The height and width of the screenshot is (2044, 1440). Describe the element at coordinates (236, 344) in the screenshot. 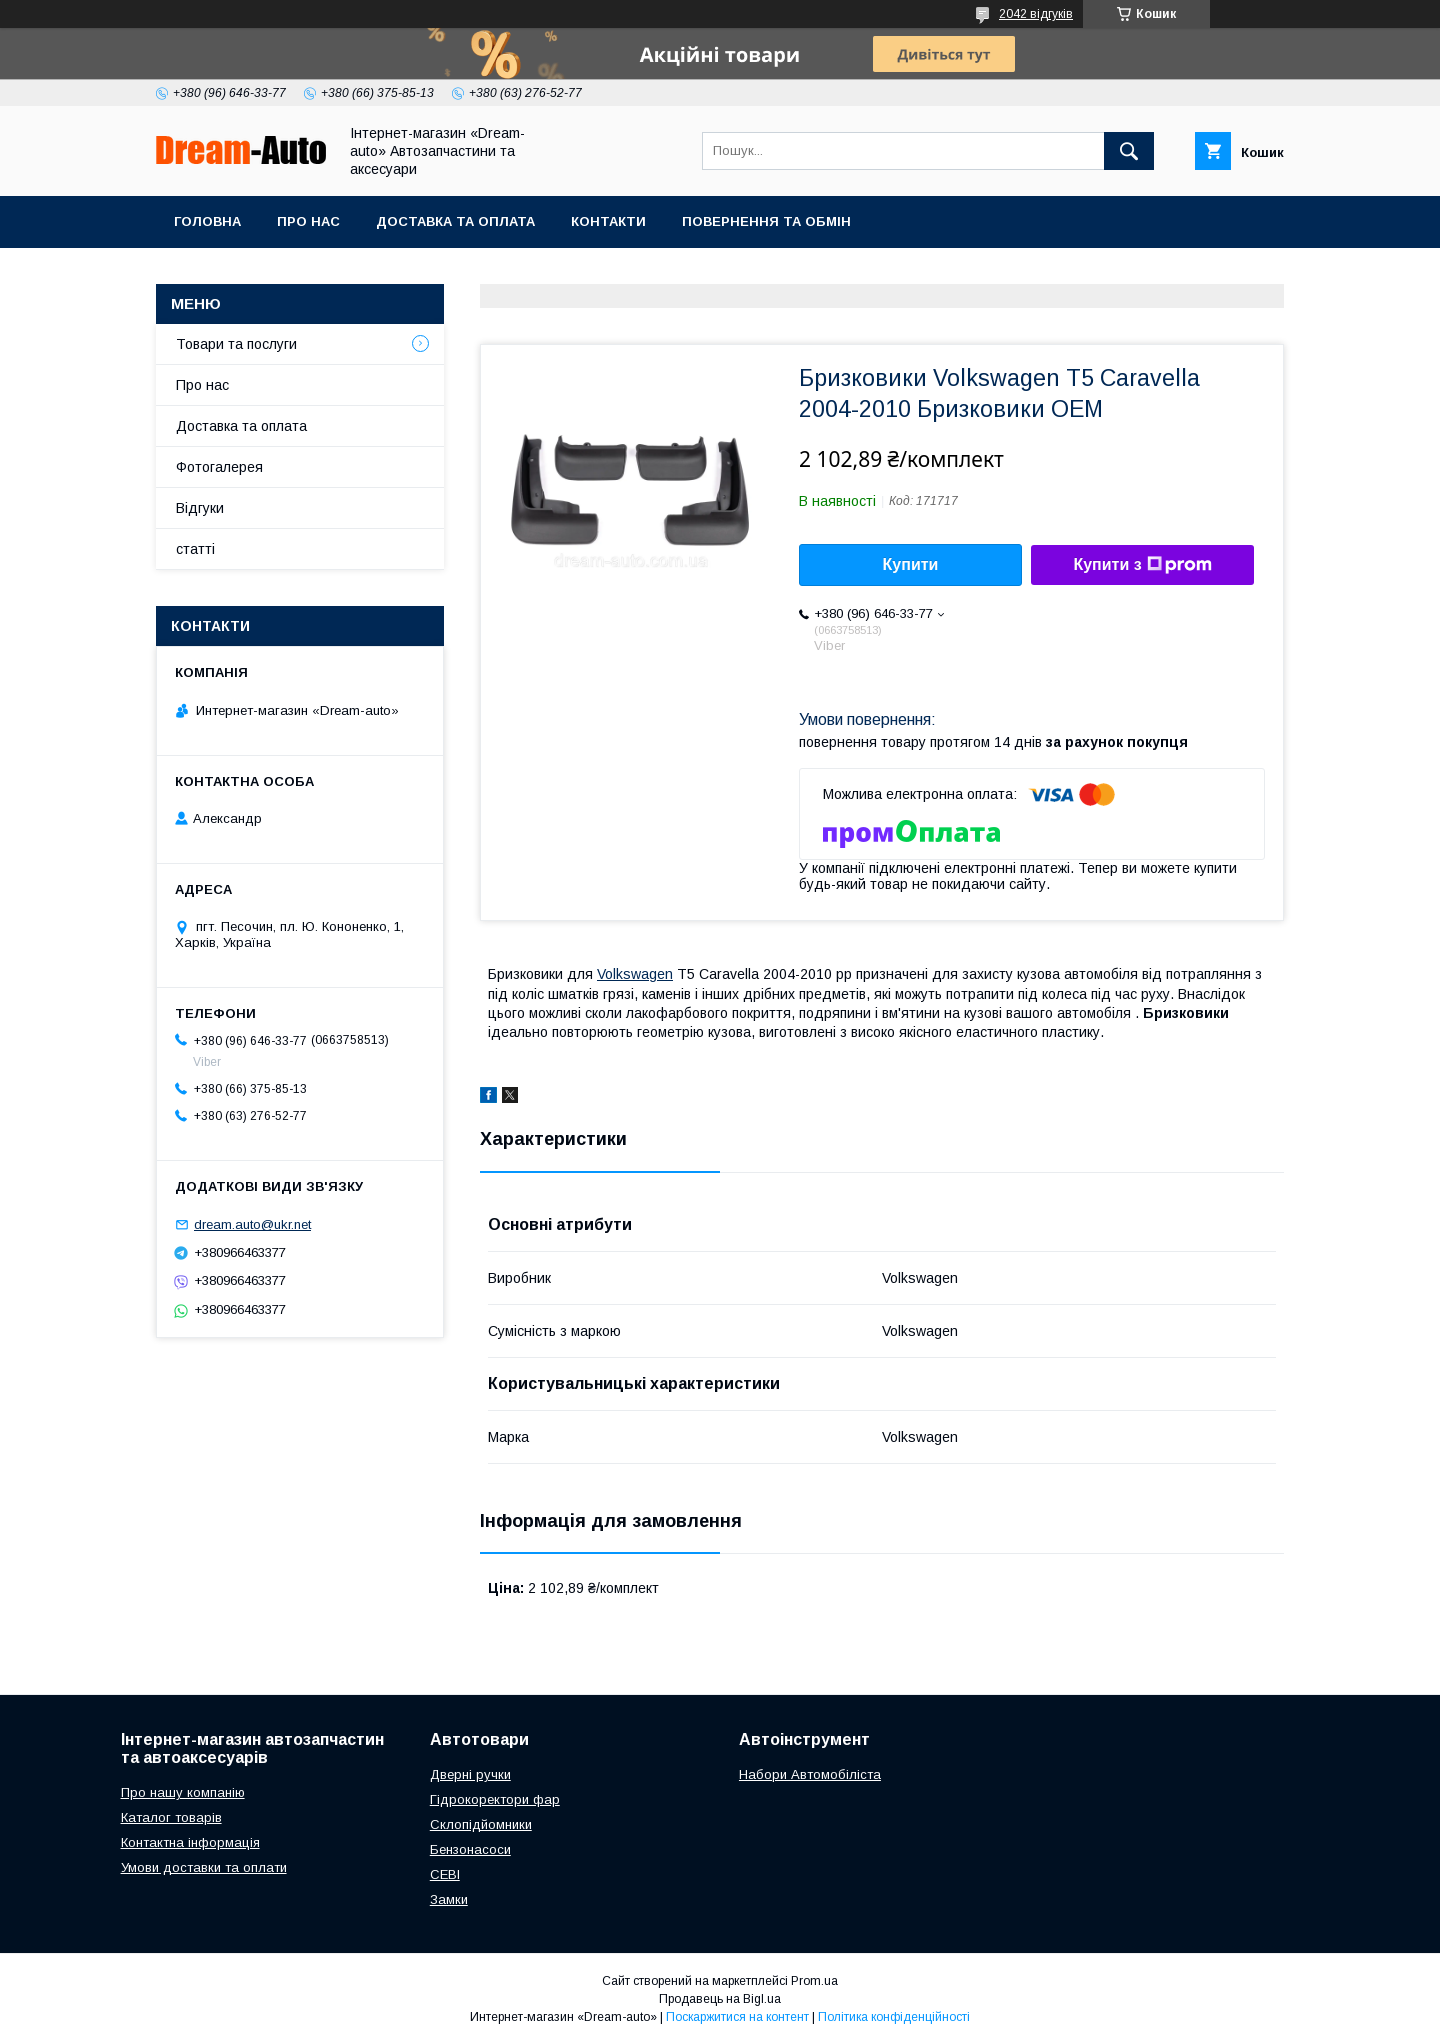

I see `Товари та послуги` at that location.